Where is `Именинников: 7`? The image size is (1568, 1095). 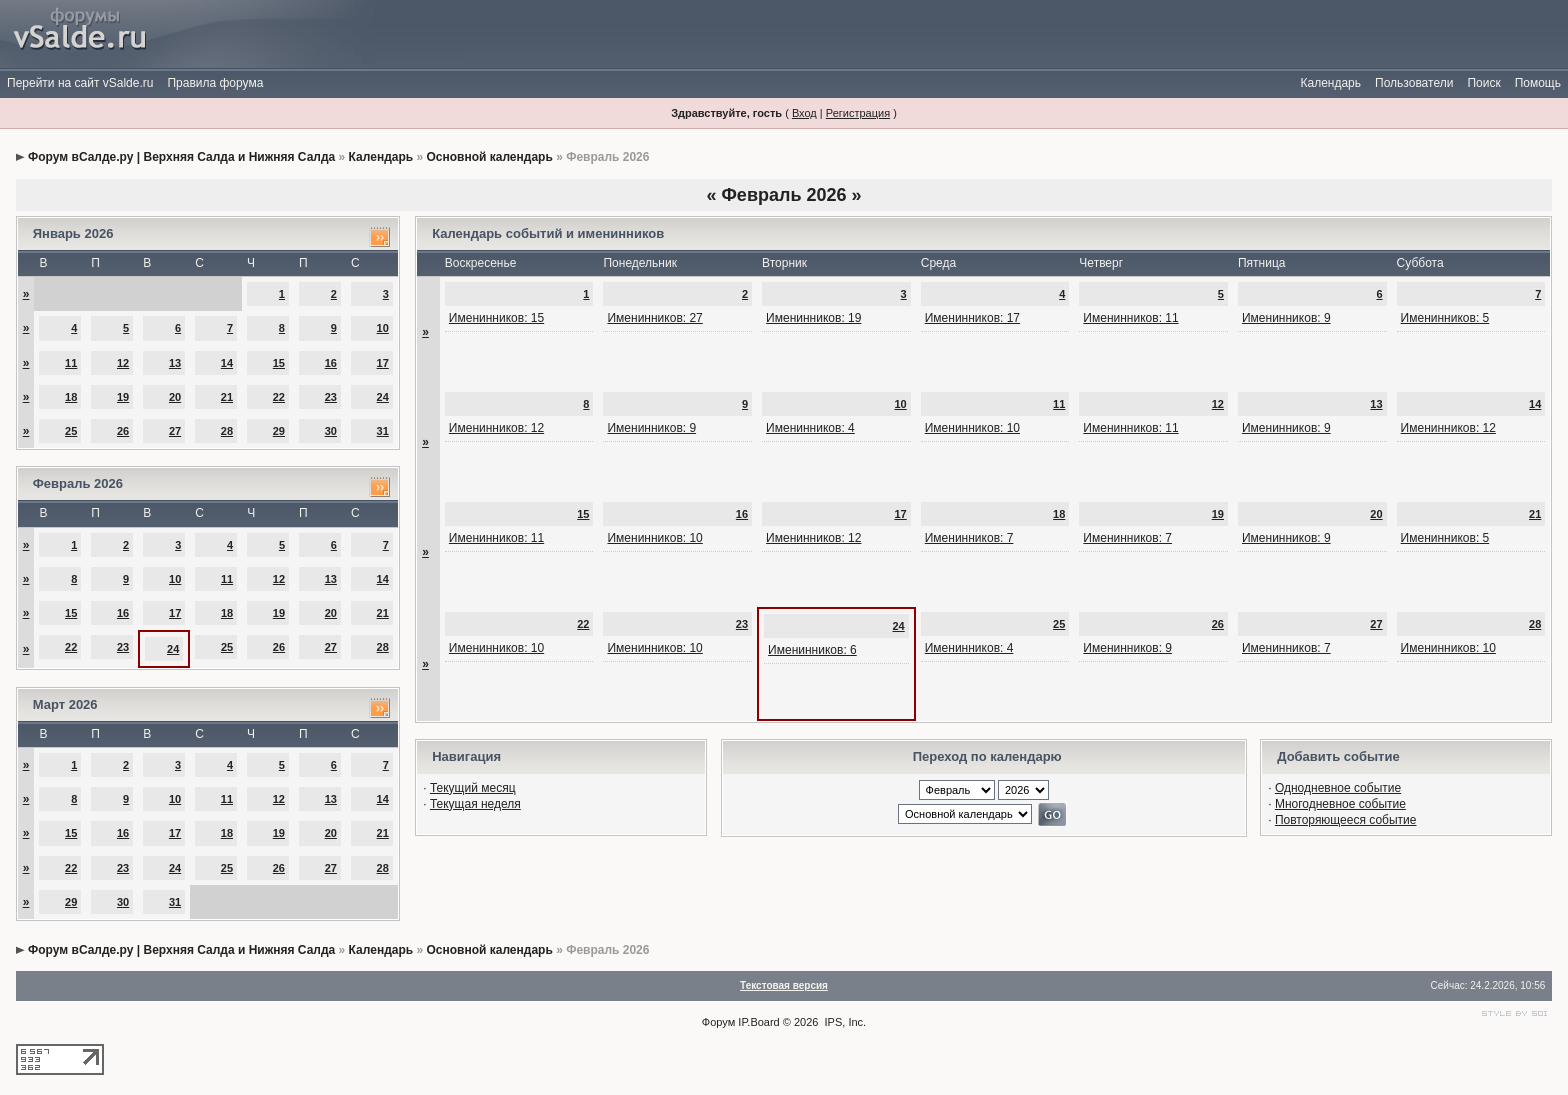 Именинников: 7 is located at coordinates (969, 538).